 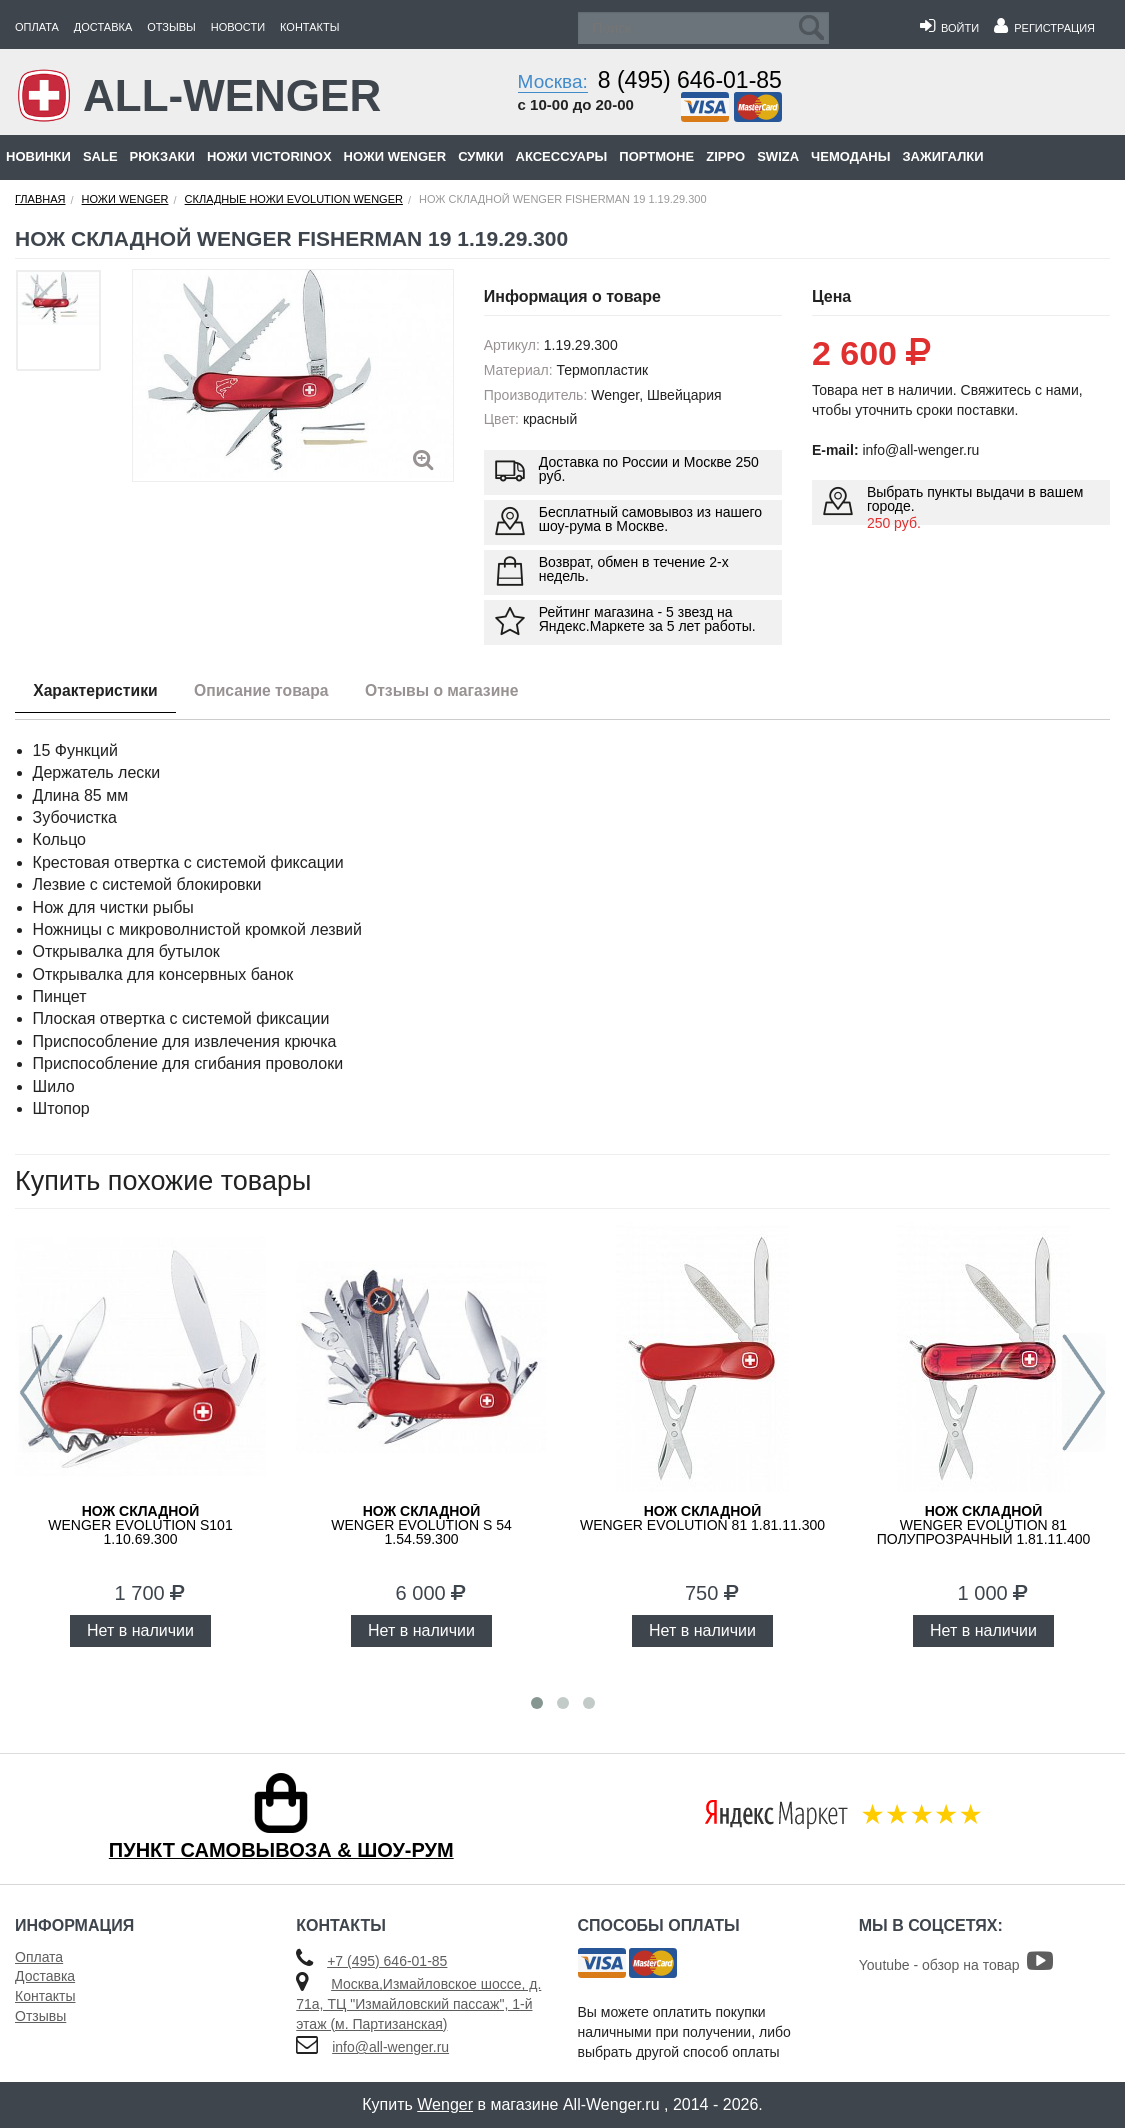 I want to click on Рюкзаки, so click(x=162, y=156).